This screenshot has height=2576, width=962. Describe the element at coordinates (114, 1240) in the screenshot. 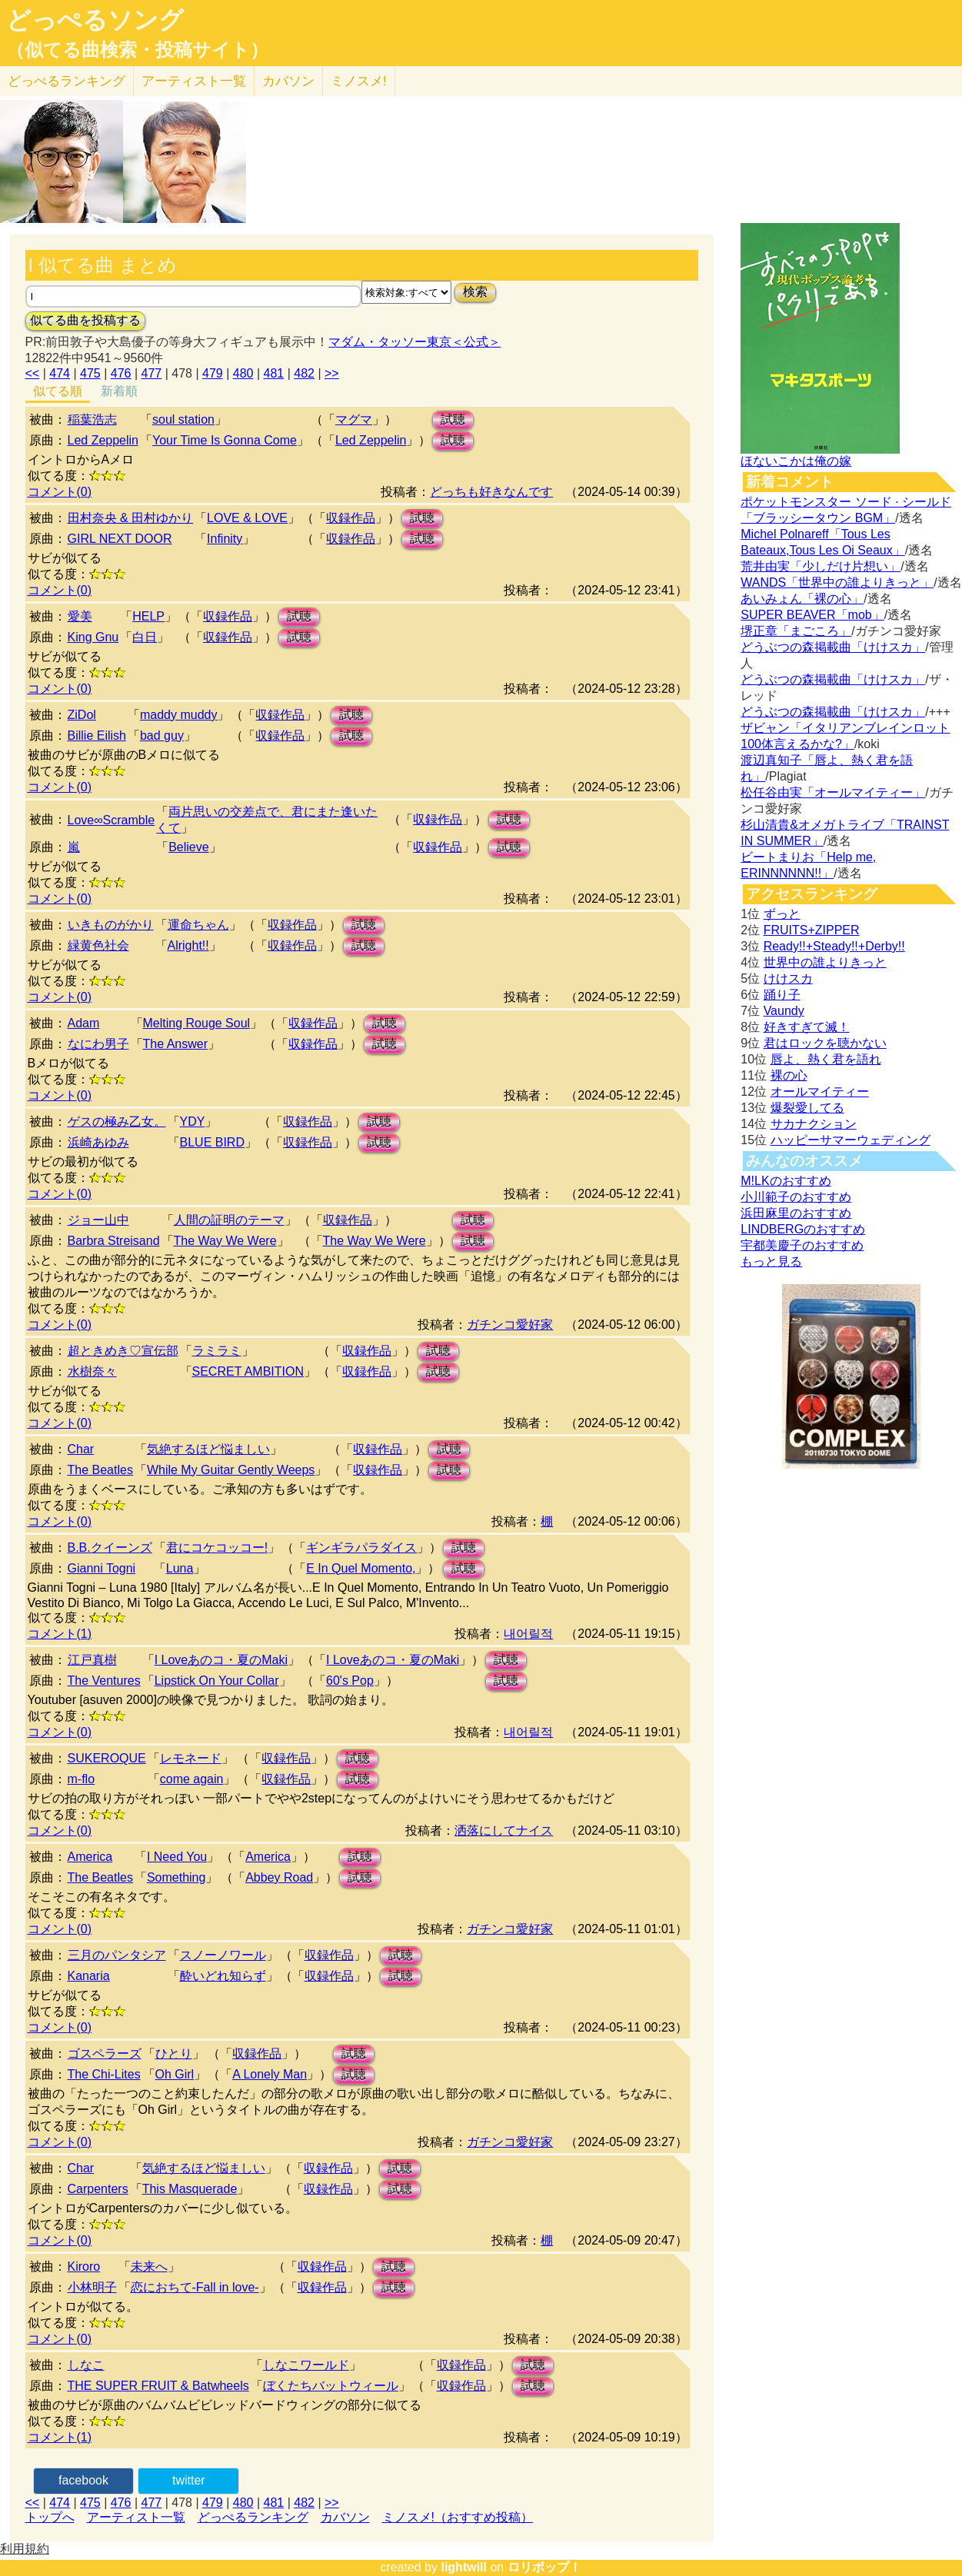

I see `Barbra Streisand` at that location.